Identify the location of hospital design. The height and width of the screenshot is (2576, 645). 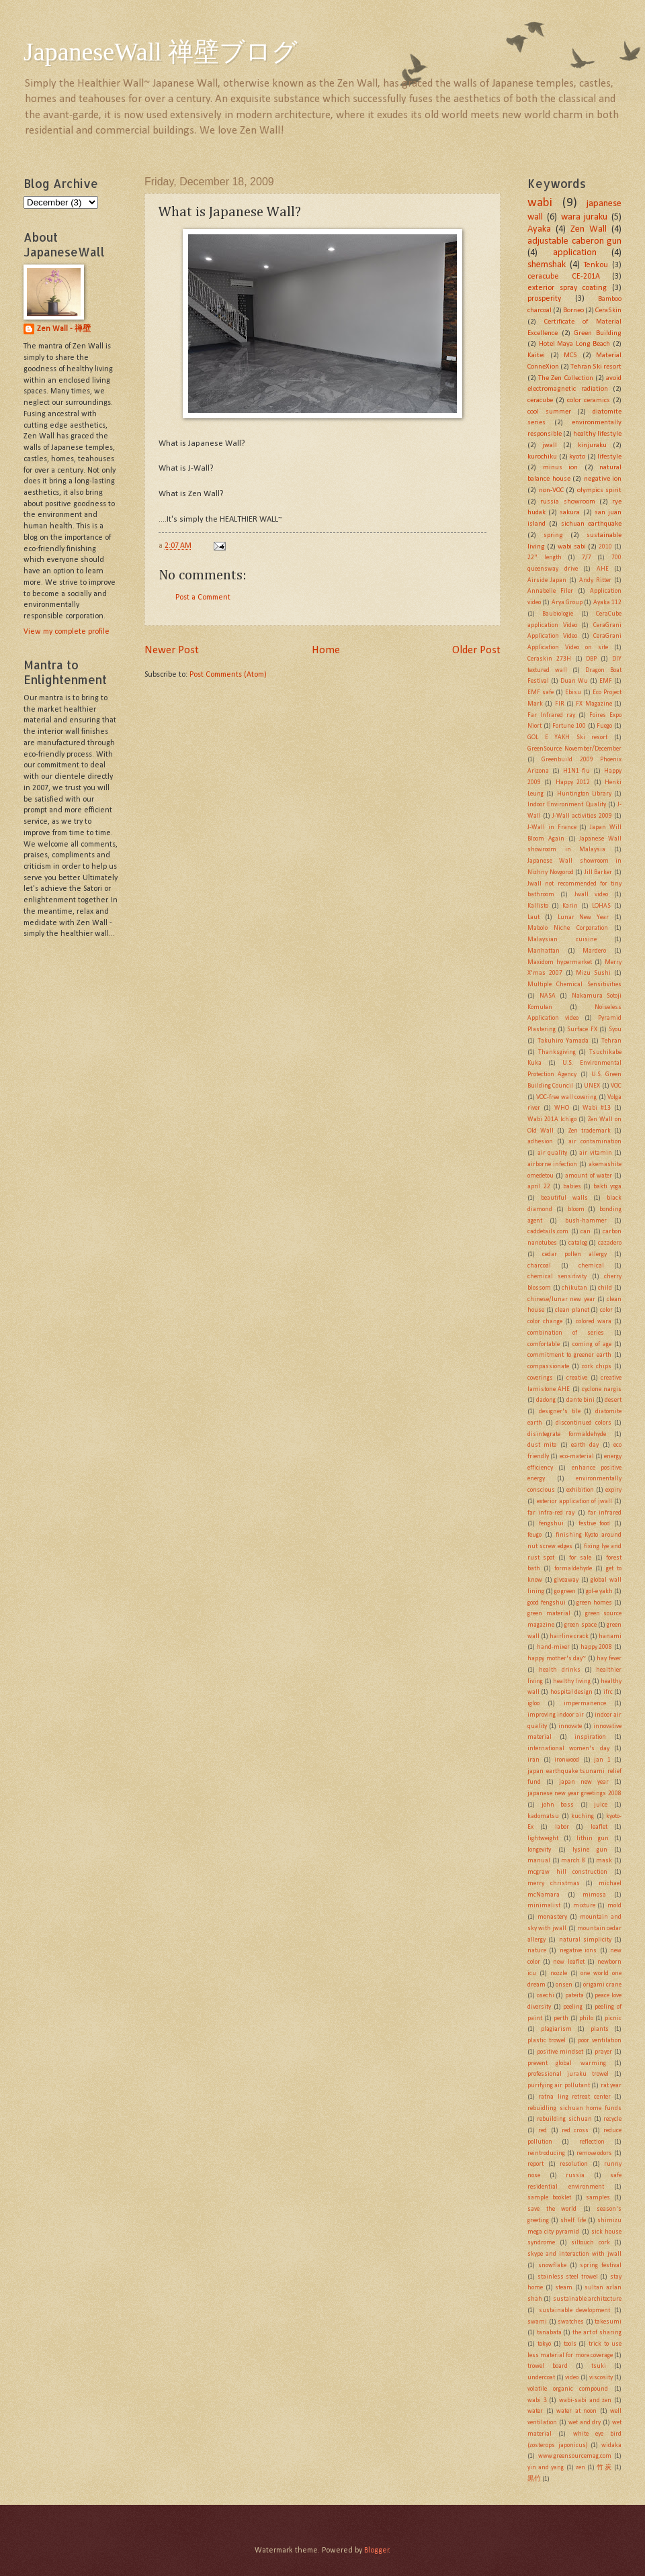
(571, 1692).